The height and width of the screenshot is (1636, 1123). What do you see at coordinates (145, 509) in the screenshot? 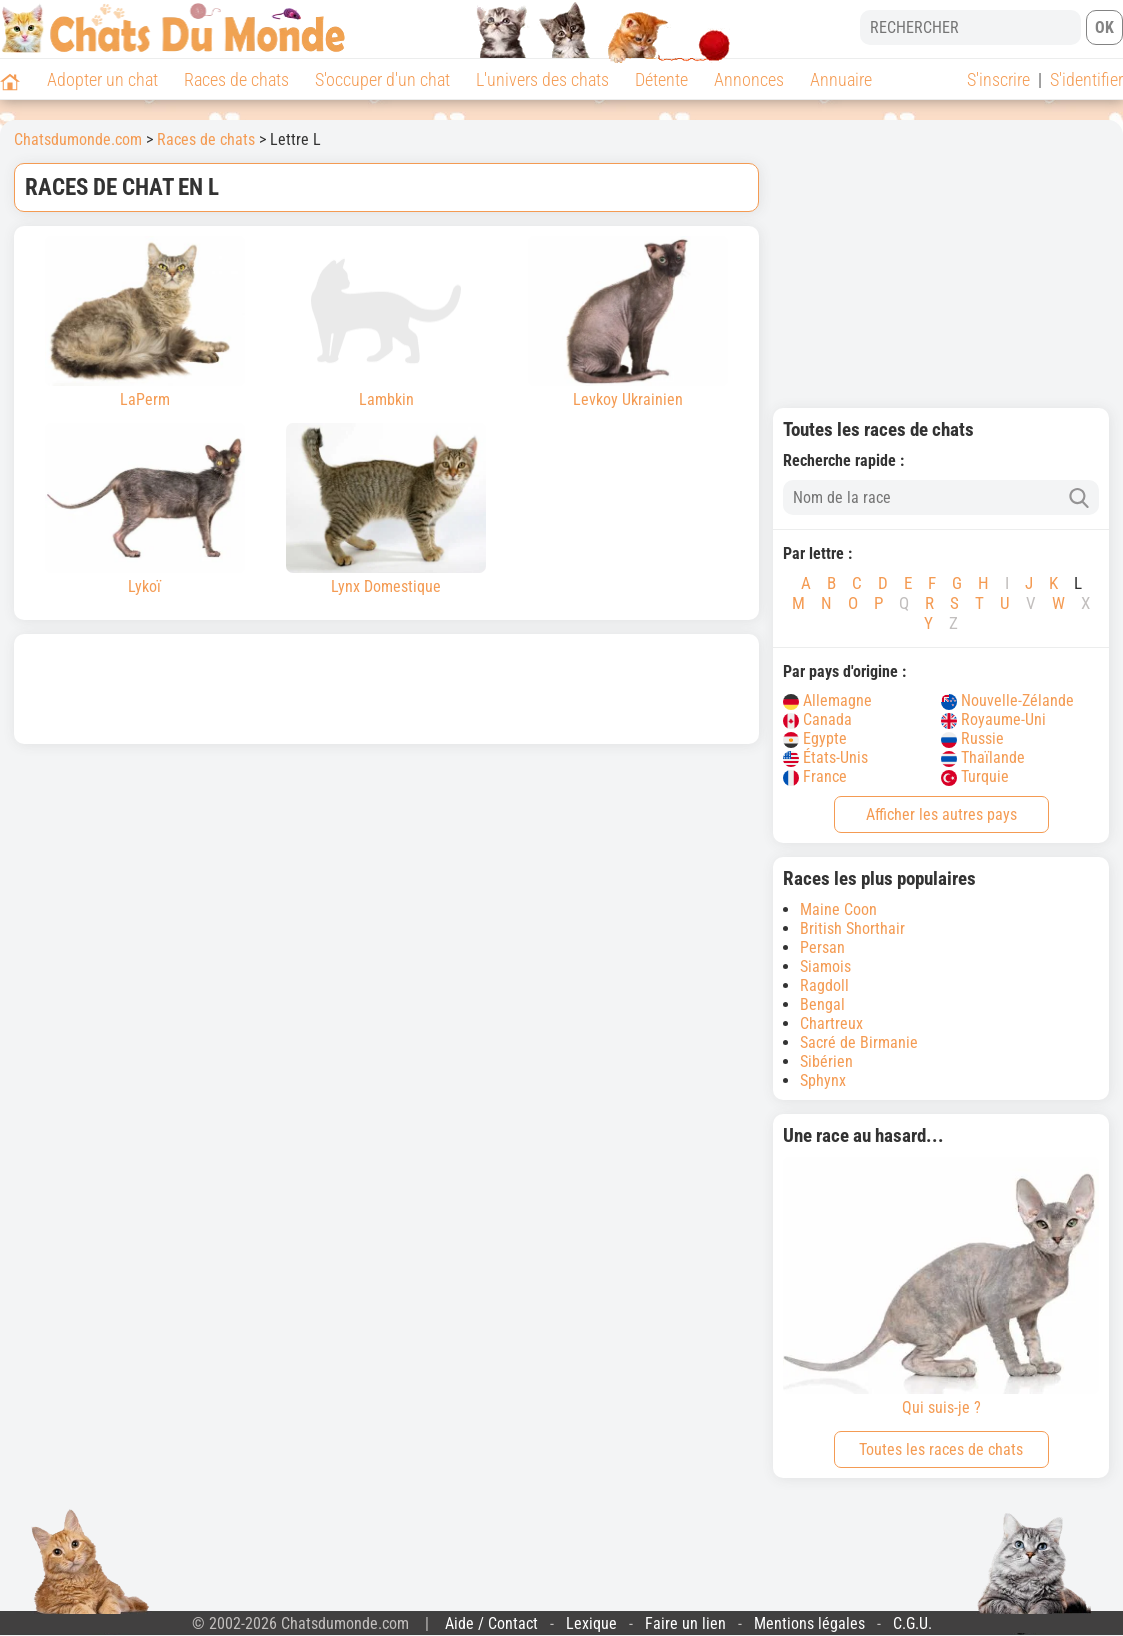
I see `Lykoï` at bounding box center [145, 509].